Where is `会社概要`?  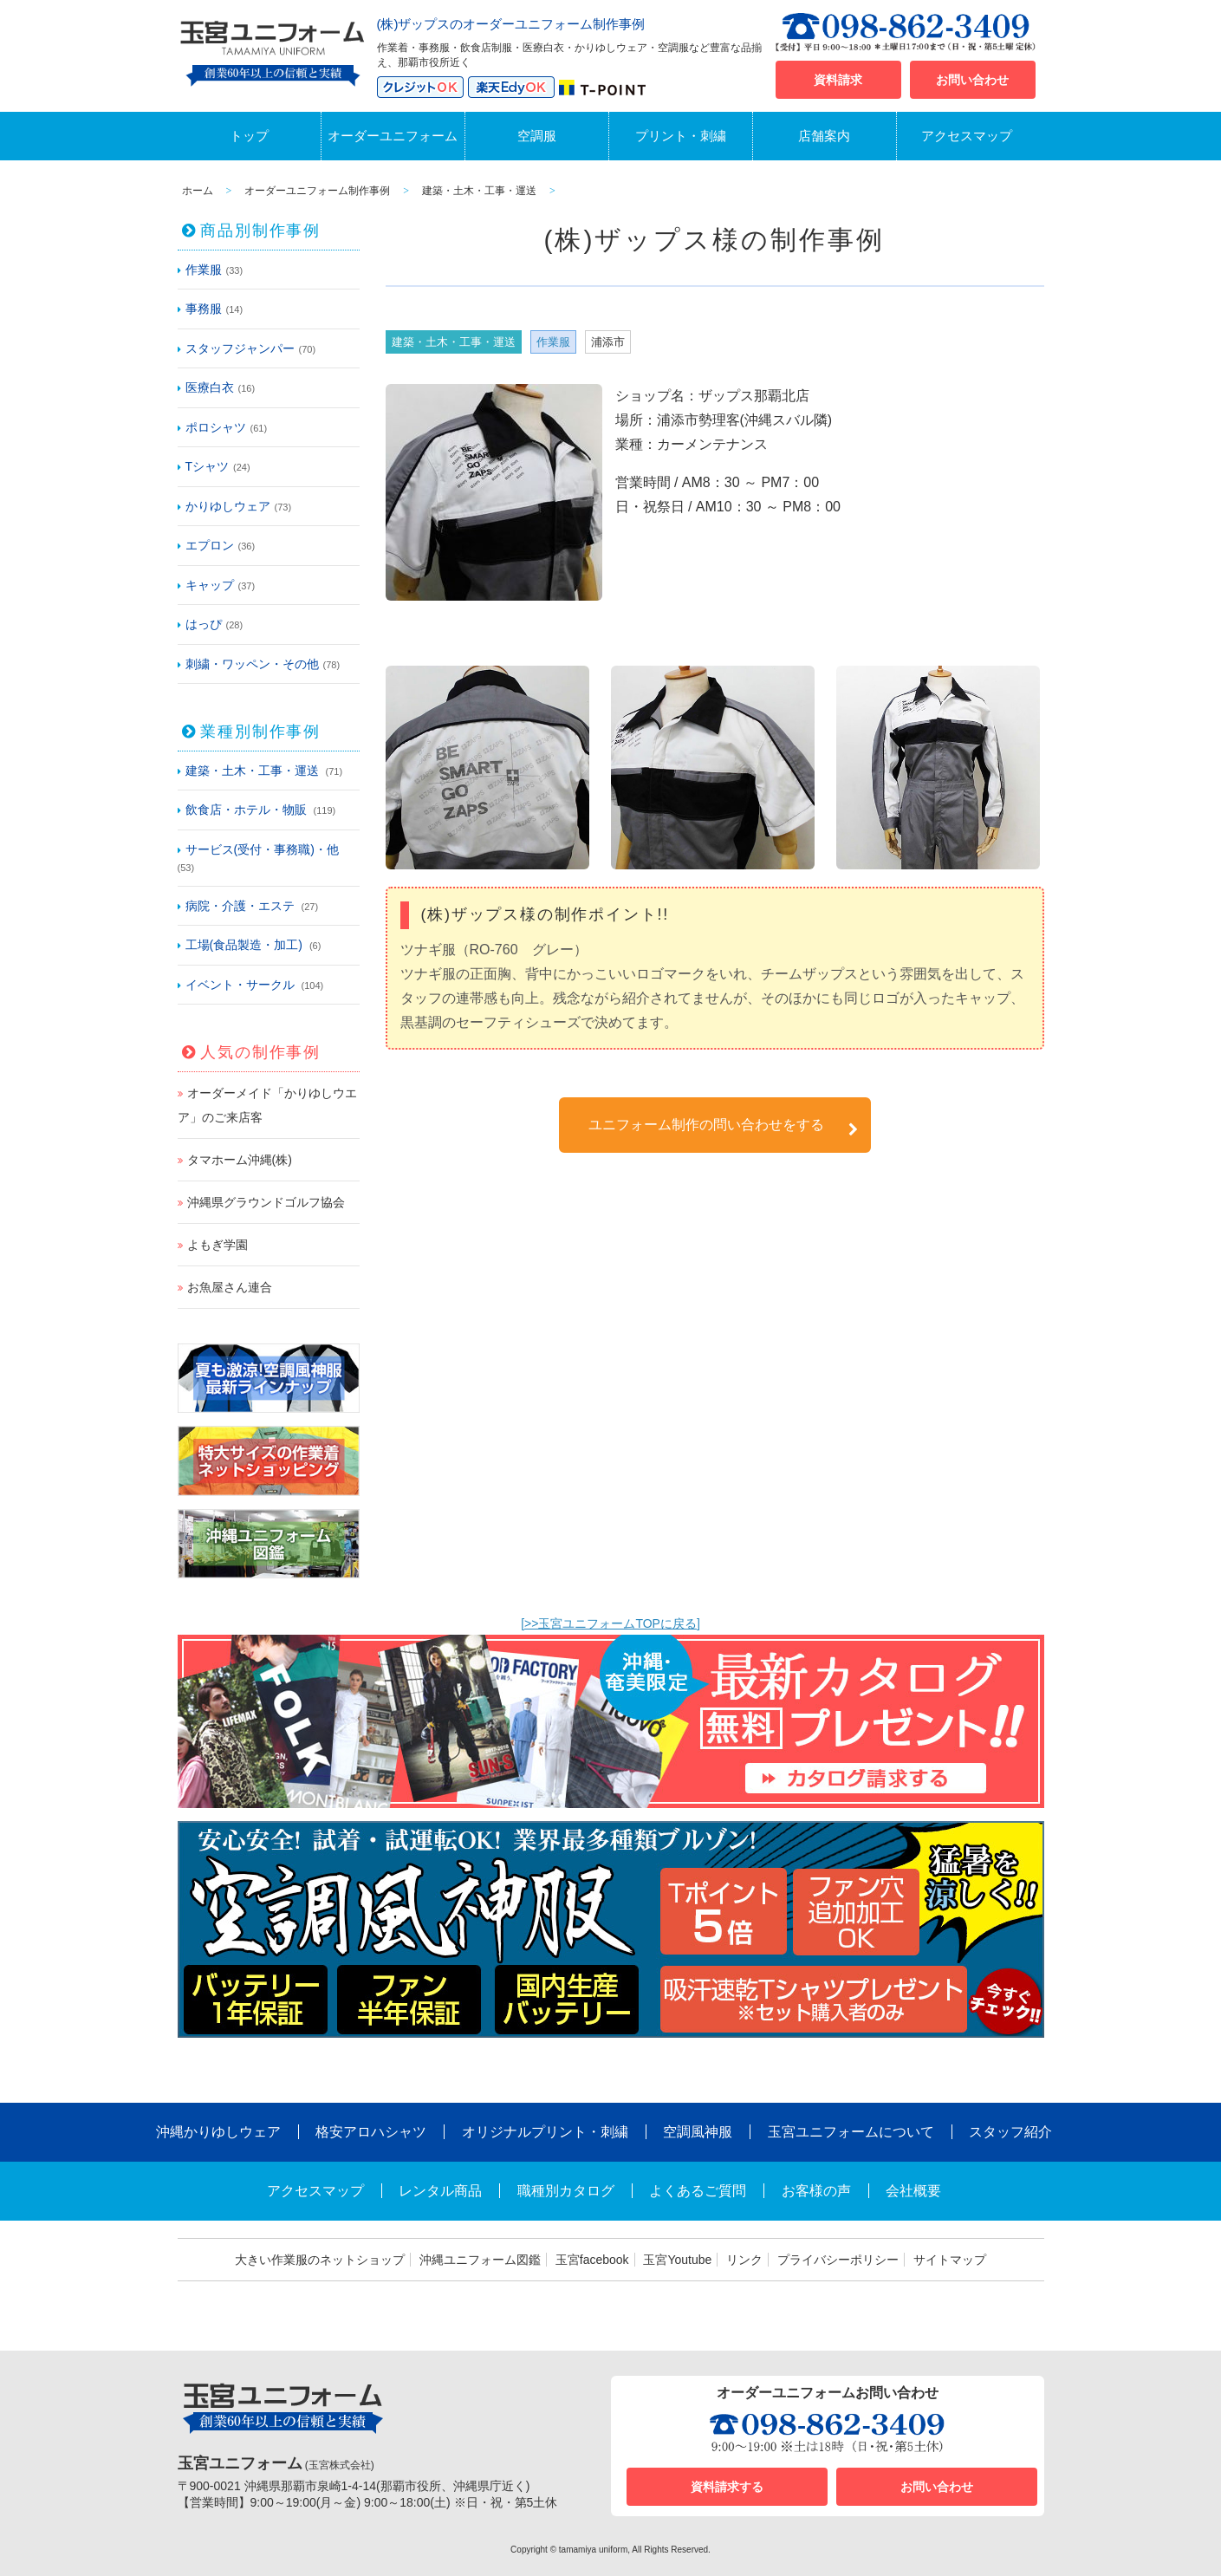
会社概要 is located at coordinates (913, 2190).